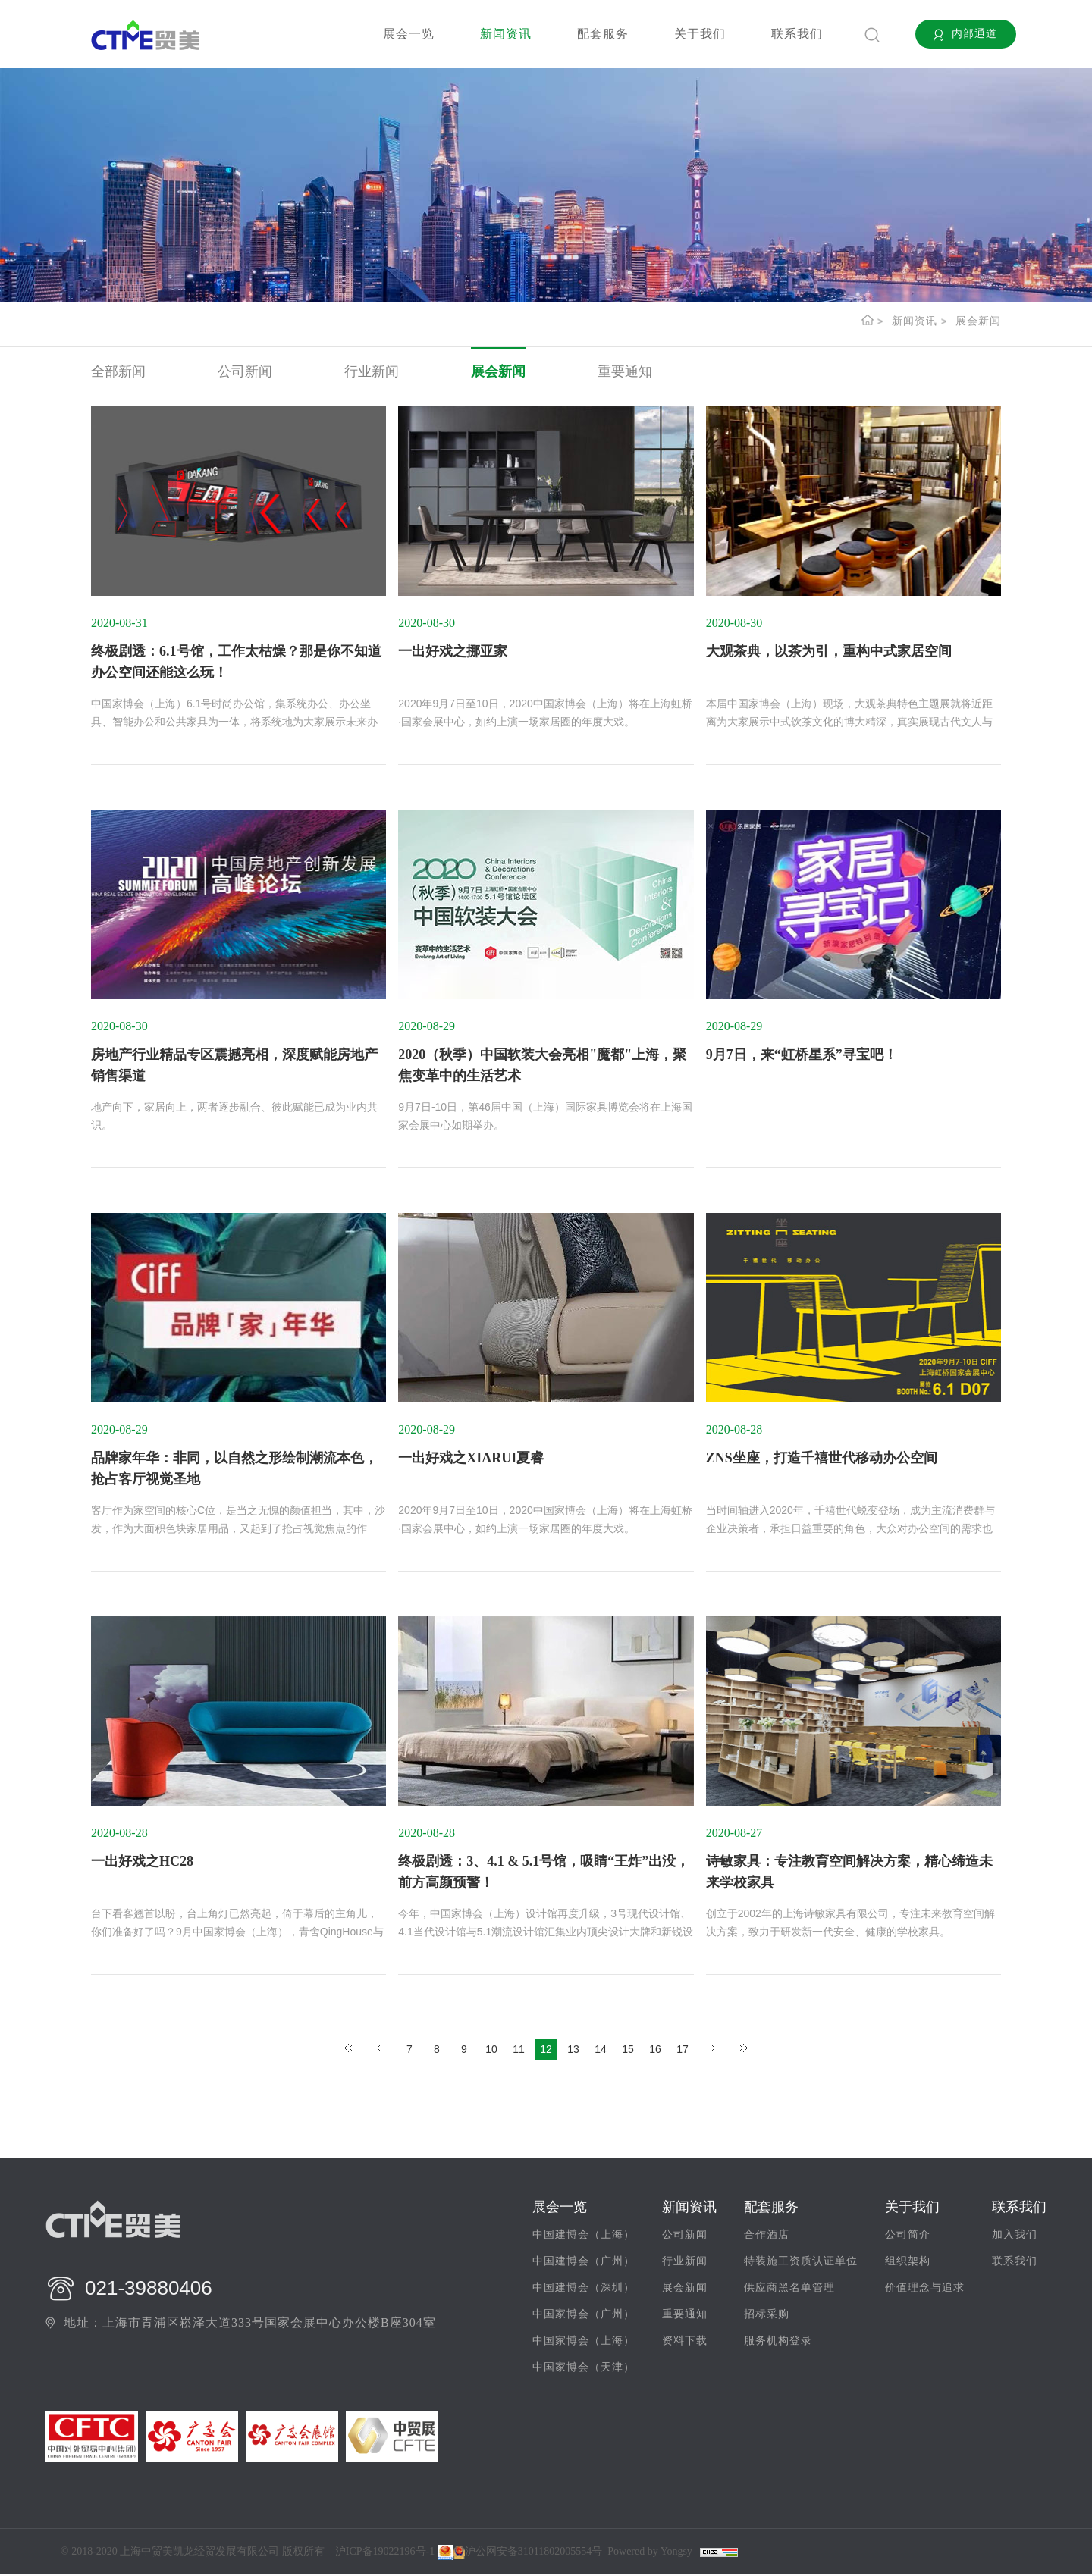 The image size is (1092, 2576). What do you see at coordinates (789, 2290) in the screenshot?
I see `供应商黑名单管理` at bounding box center [789, 2290].